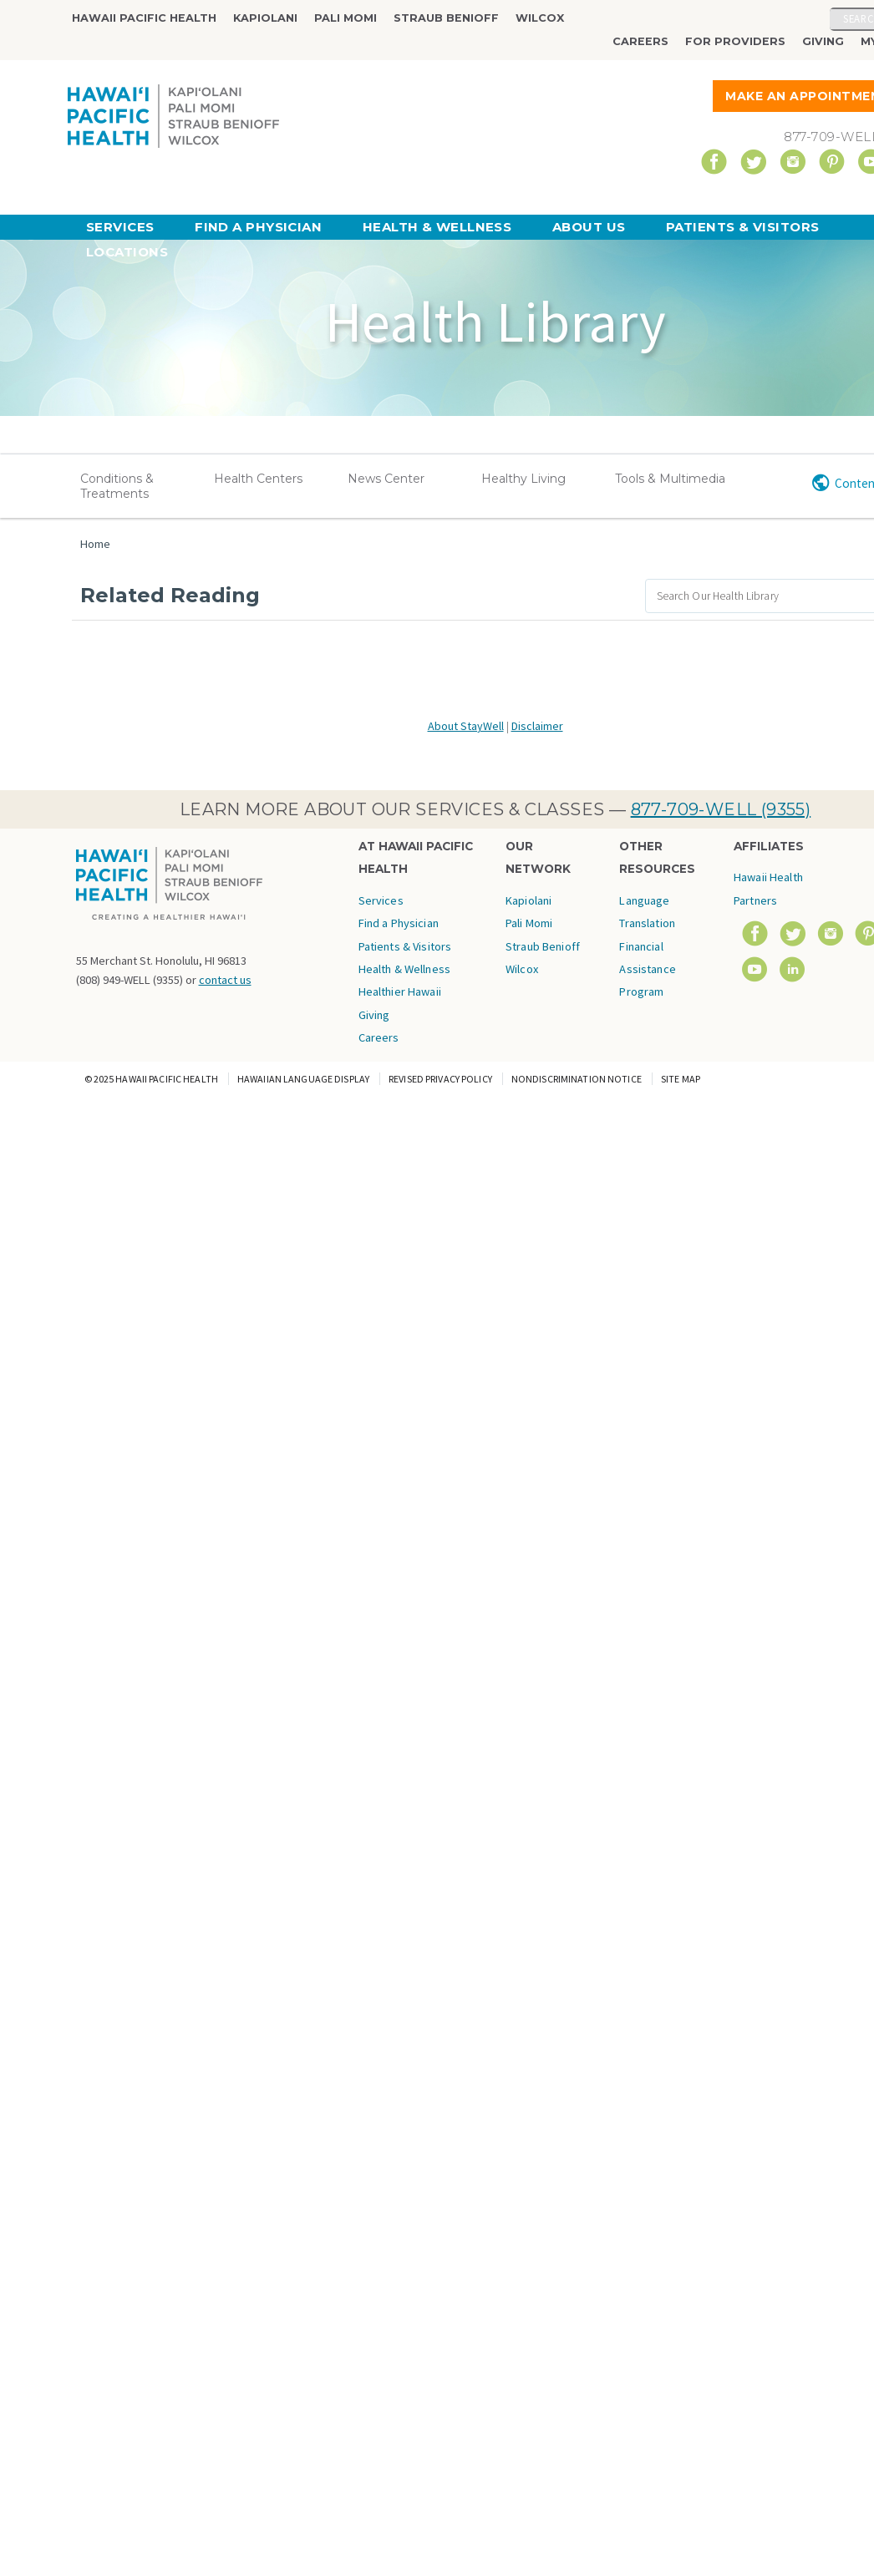 The image size is (874, 2576). What do you see at coordinates (258, 478) in the screenshot?
I see `Health Centers` at bounding box center [258, 478].